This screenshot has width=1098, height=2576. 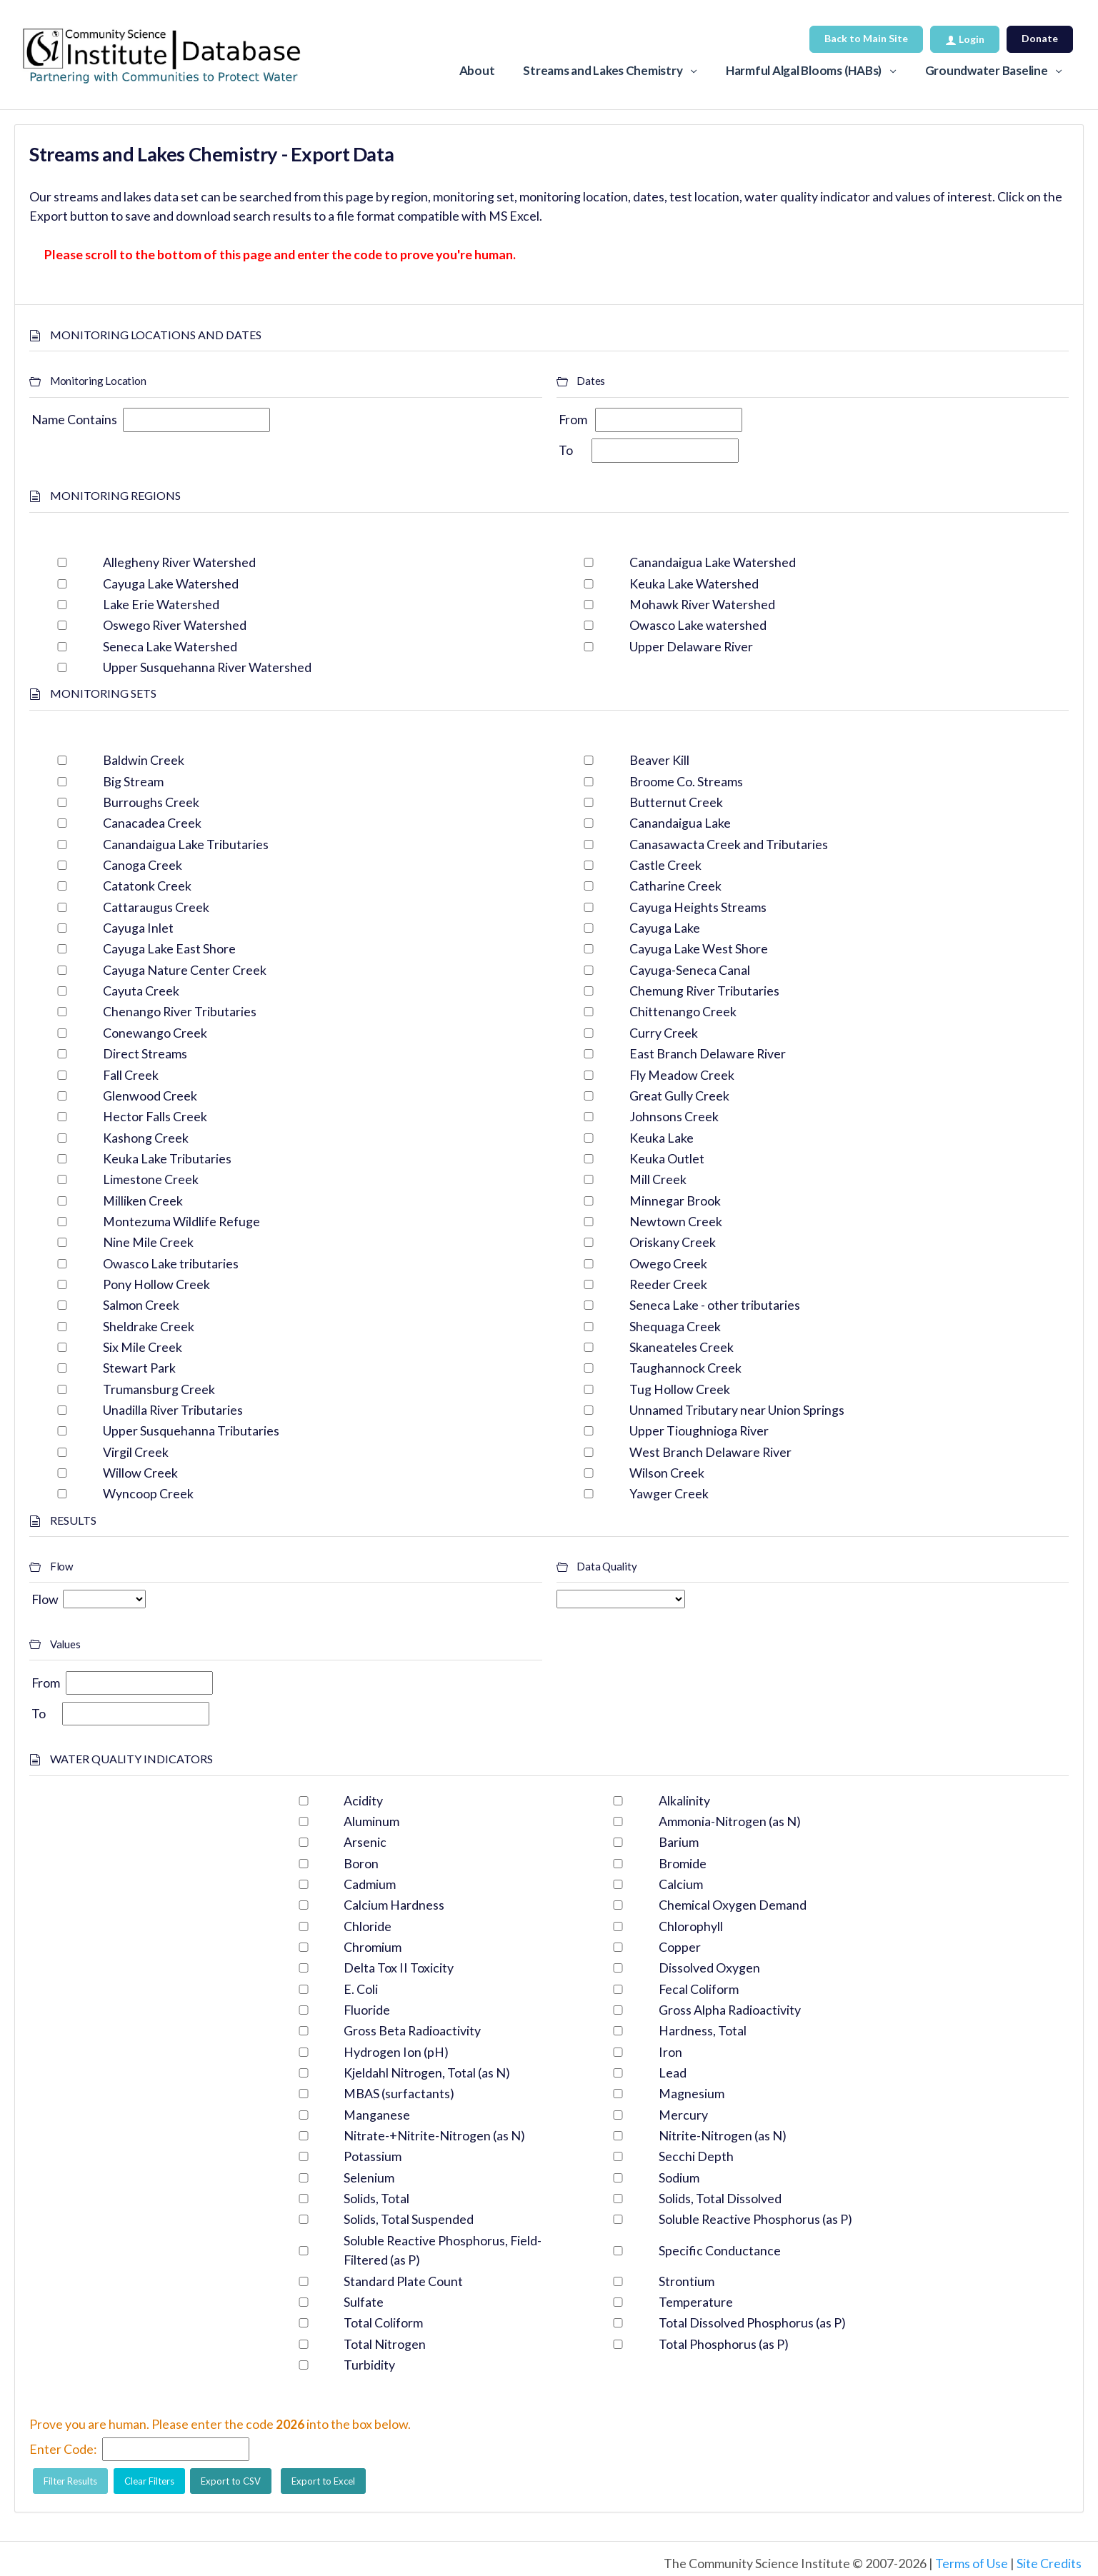 What do you see at coordinates (670, 2052) in the screenshot?
I see `Iron` at bounding box center [670, 2052].